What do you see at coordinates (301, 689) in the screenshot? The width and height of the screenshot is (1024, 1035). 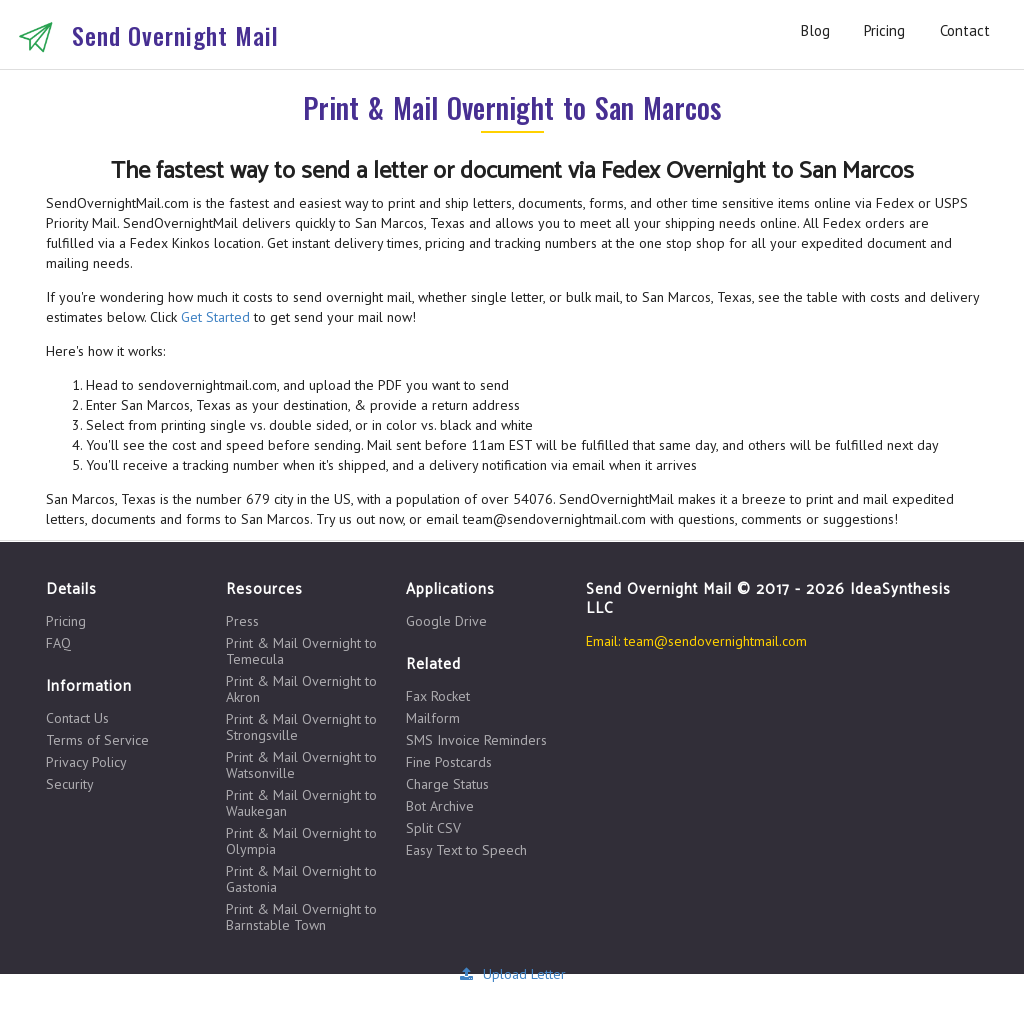 I see `Print & Mail Overnight to Akron` at bounding box center [301, 689].